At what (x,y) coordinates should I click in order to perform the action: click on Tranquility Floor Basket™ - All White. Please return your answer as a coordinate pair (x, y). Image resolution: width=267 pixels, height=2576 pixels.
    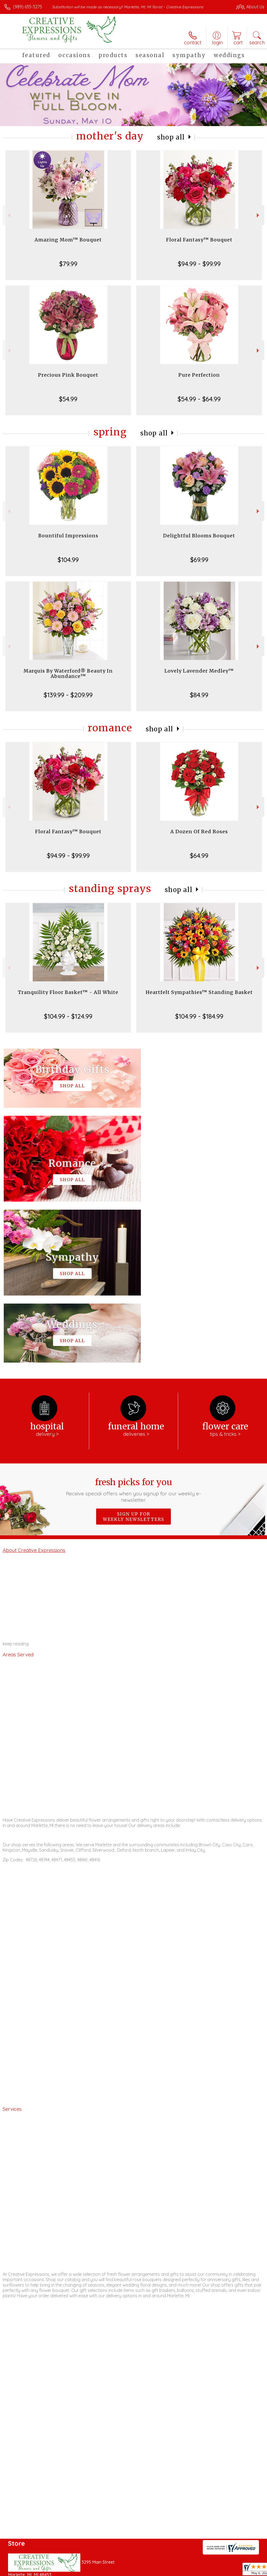
    Looking at the image, I should click on (68, 992).